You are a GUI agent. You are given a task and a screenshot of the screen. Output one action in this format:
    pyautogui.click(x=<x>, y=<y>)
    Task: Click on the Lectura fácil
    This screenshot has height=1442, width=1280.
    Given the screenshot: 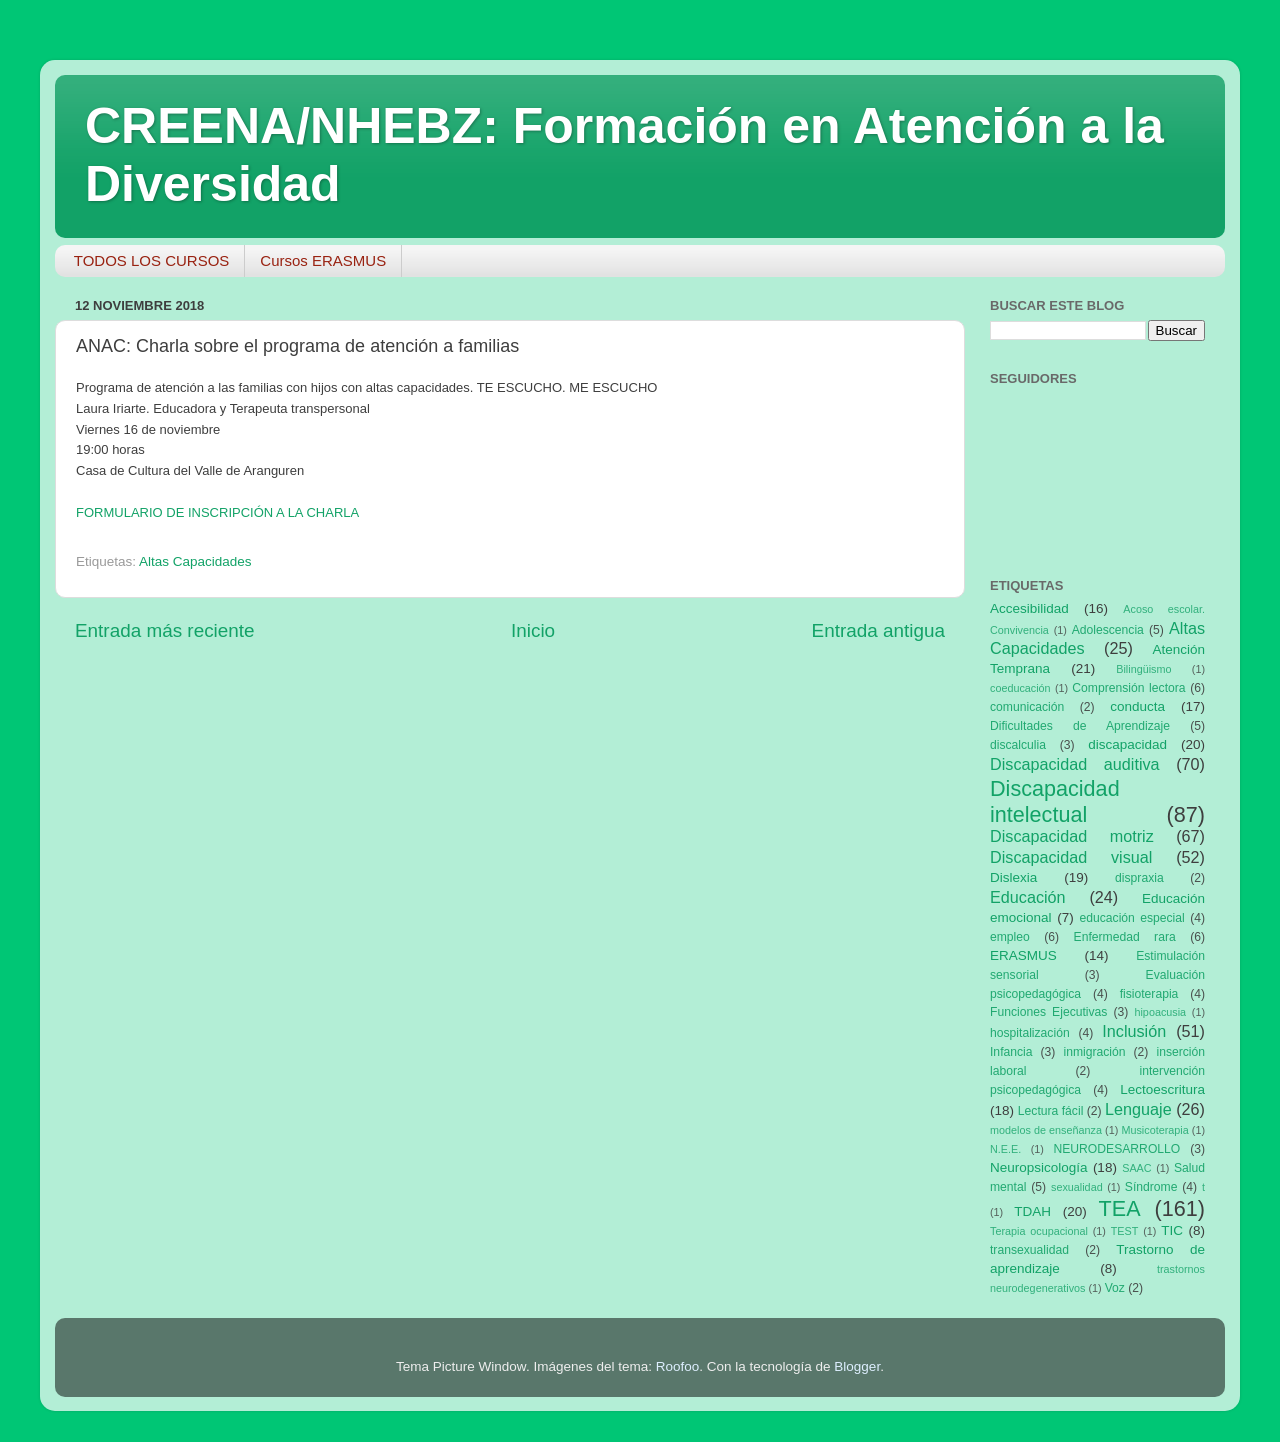 What is the action you would take?
    pyautogui.click(x=1051, y=1111)
    